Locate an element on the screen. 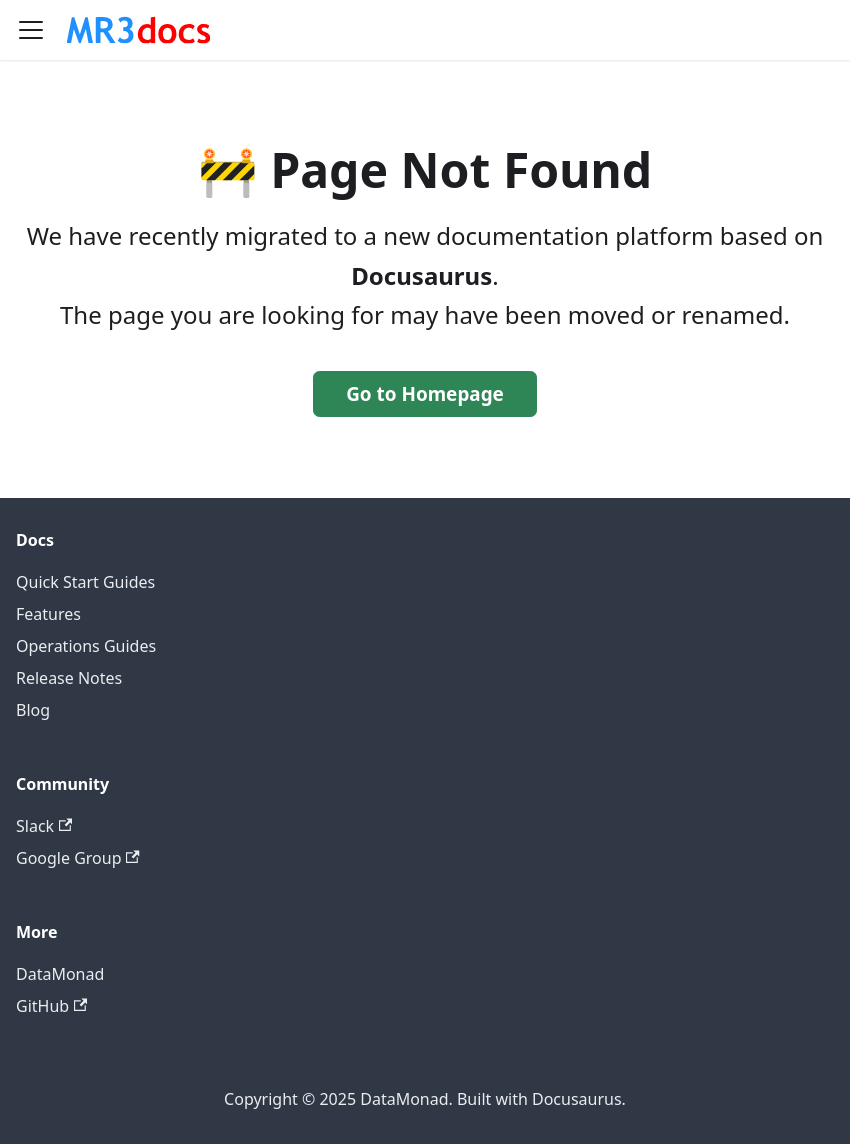 The width and height of the screenshot is (850, 1144). [Toggle navigation bar] is located at coordinates (31, 30).